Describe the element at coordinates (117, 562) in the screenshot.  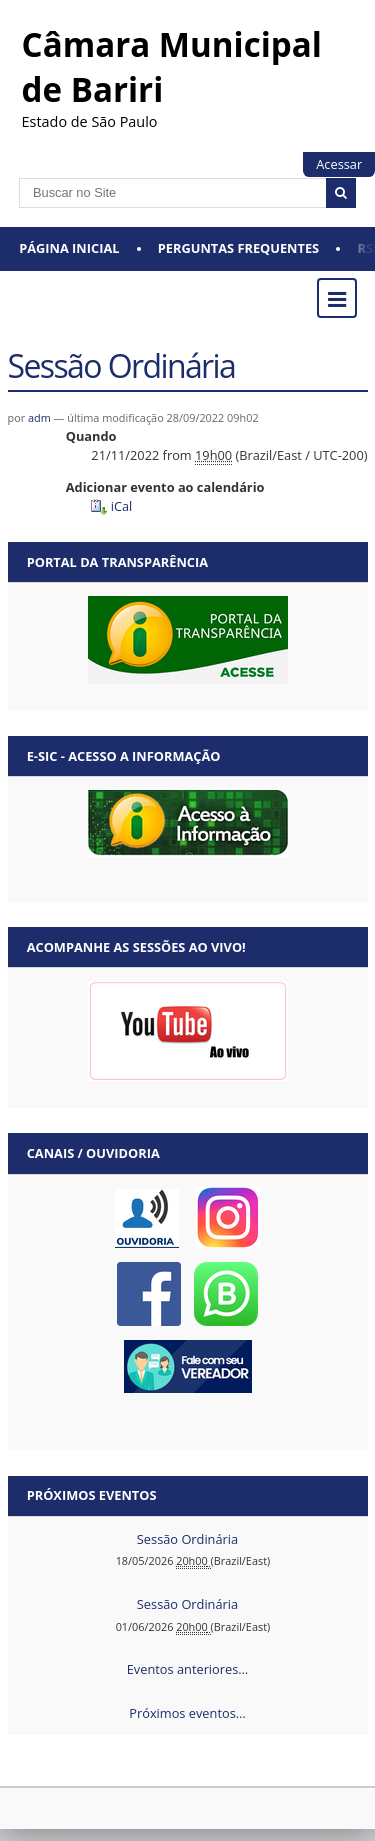
I see `Portal da Transparência` at that location.